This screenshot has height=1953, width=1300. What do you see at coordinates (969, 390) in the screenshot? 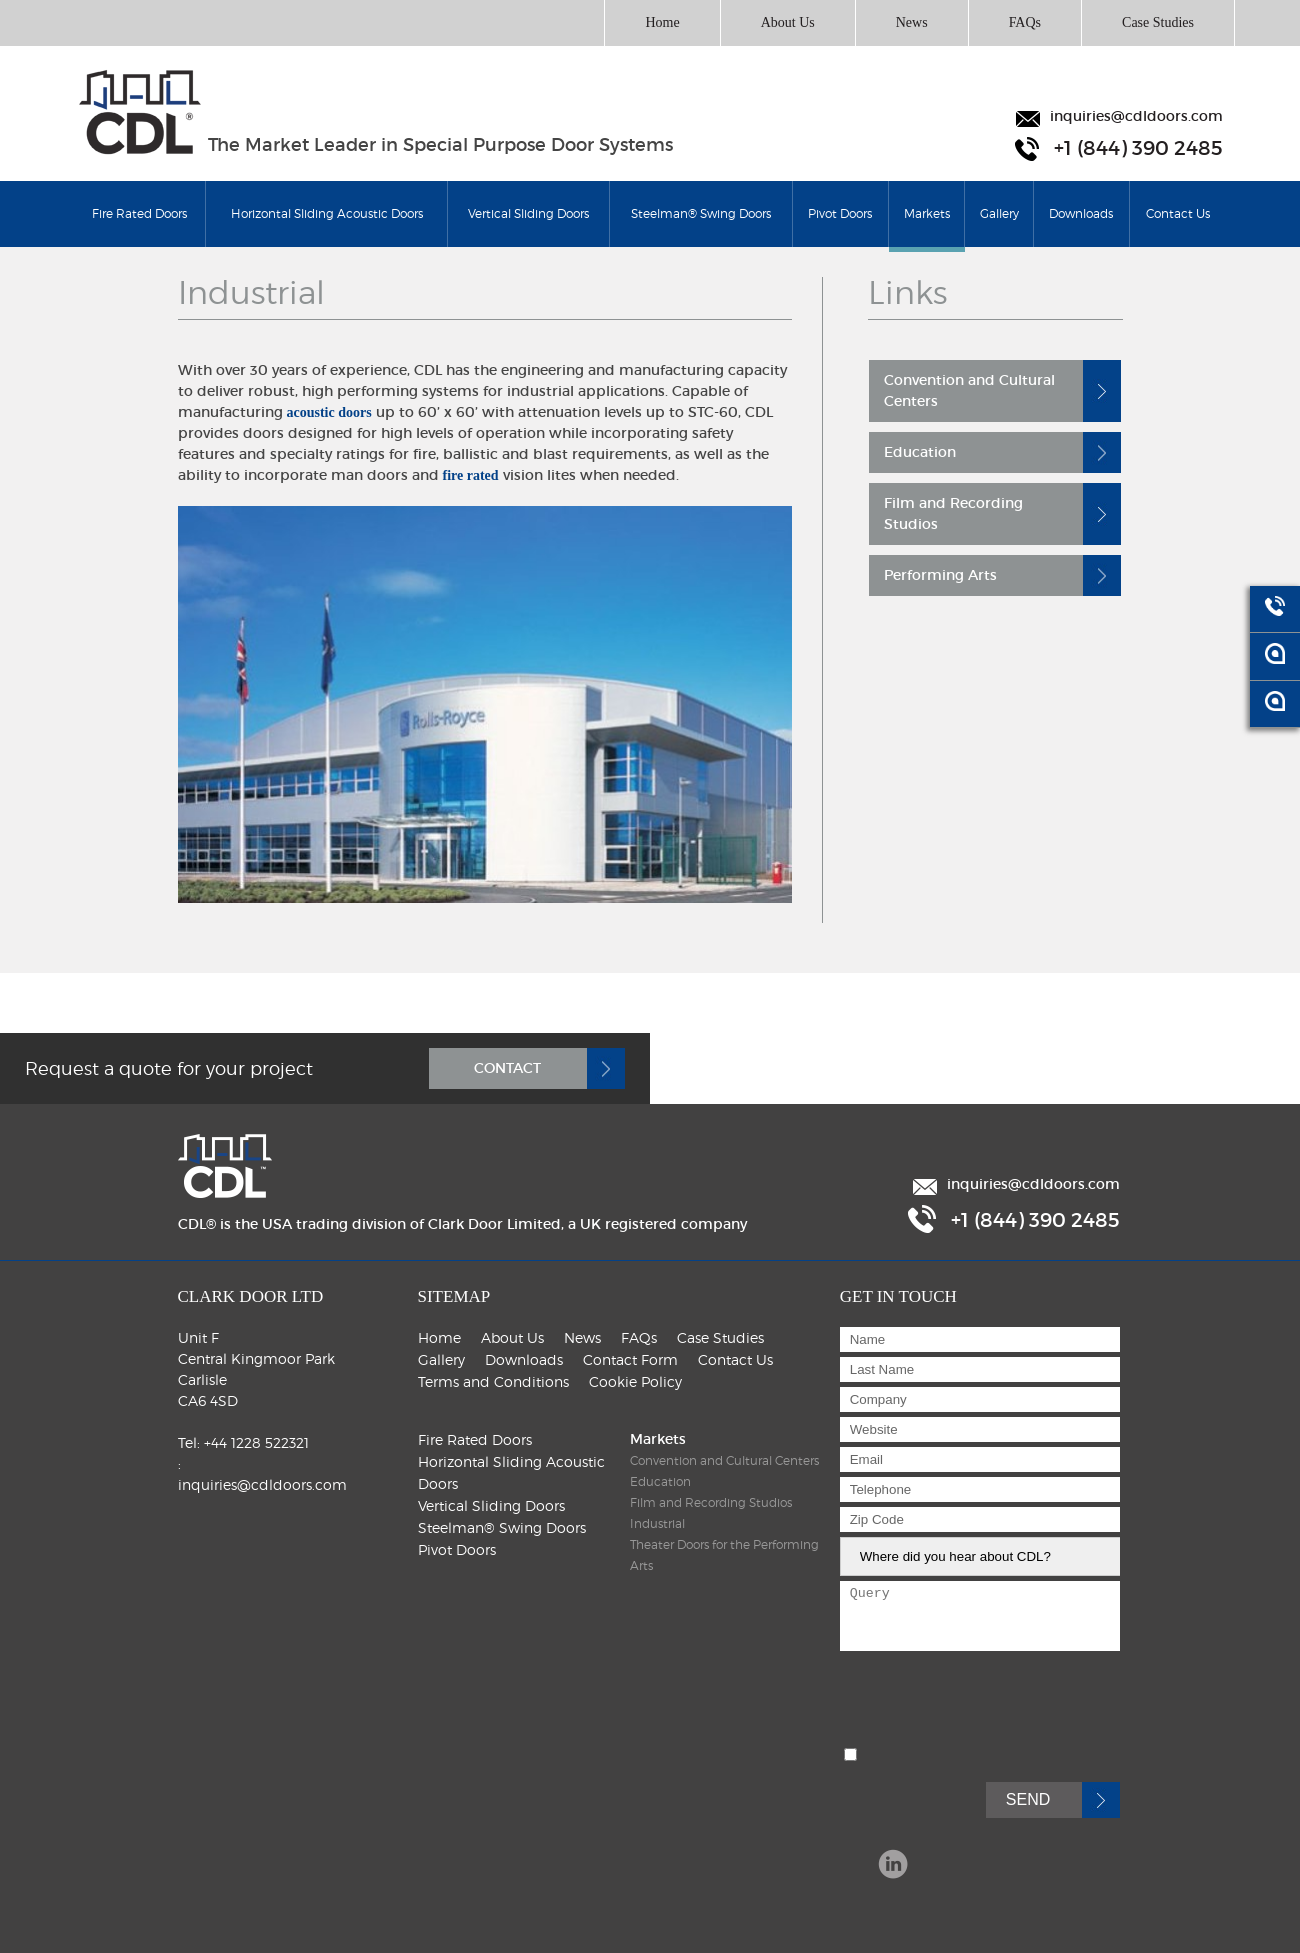
I see `Convention and Cultural Centers` at bounding box center [969, 390].